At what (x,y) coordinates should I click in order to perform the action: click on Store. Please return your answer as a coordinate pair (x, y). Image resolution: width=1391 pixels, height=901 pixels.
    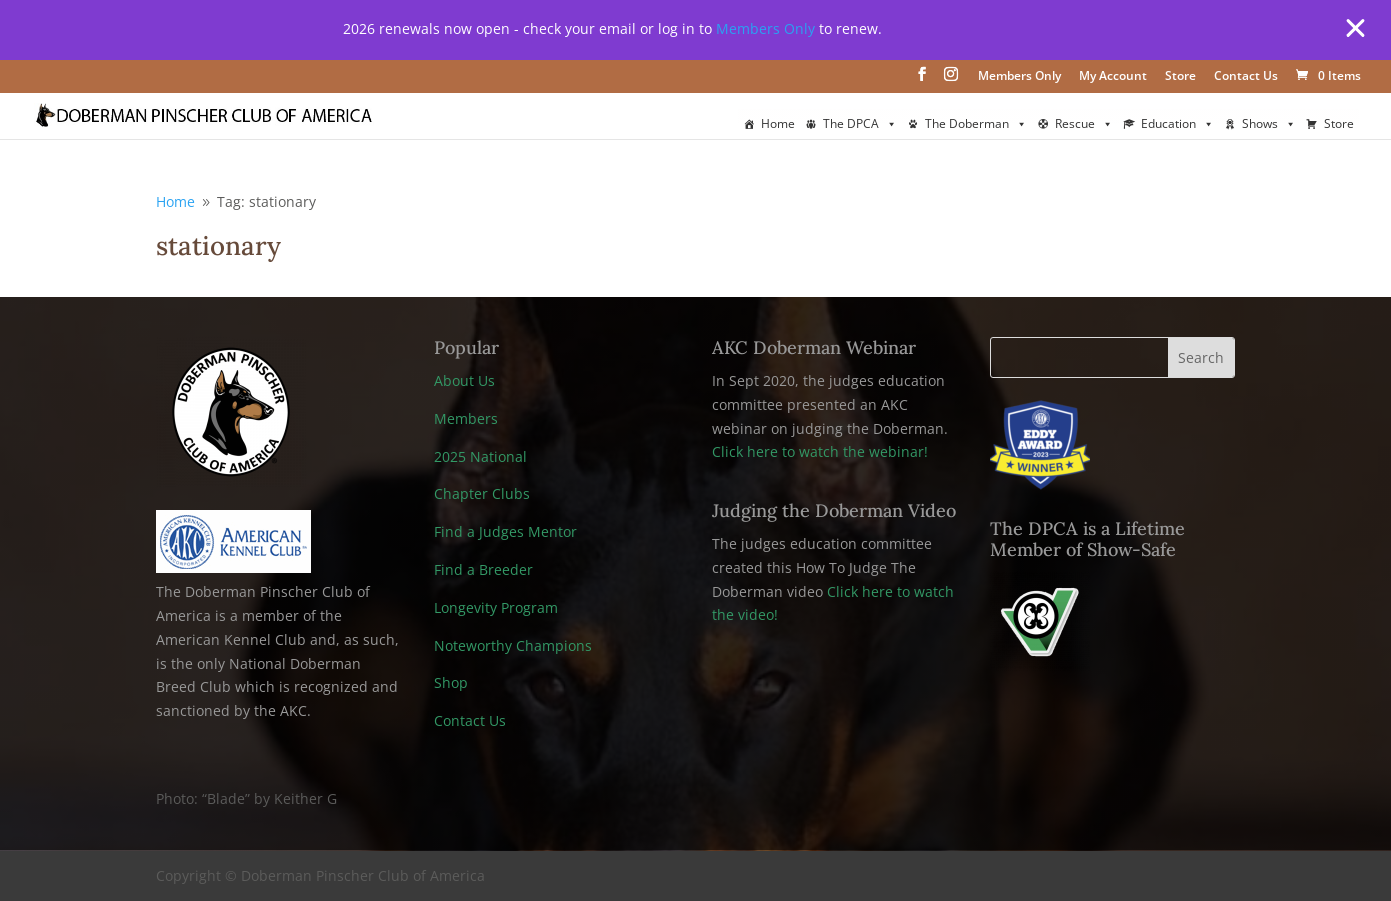
    Looking at the image, I should click on (1180, 77).